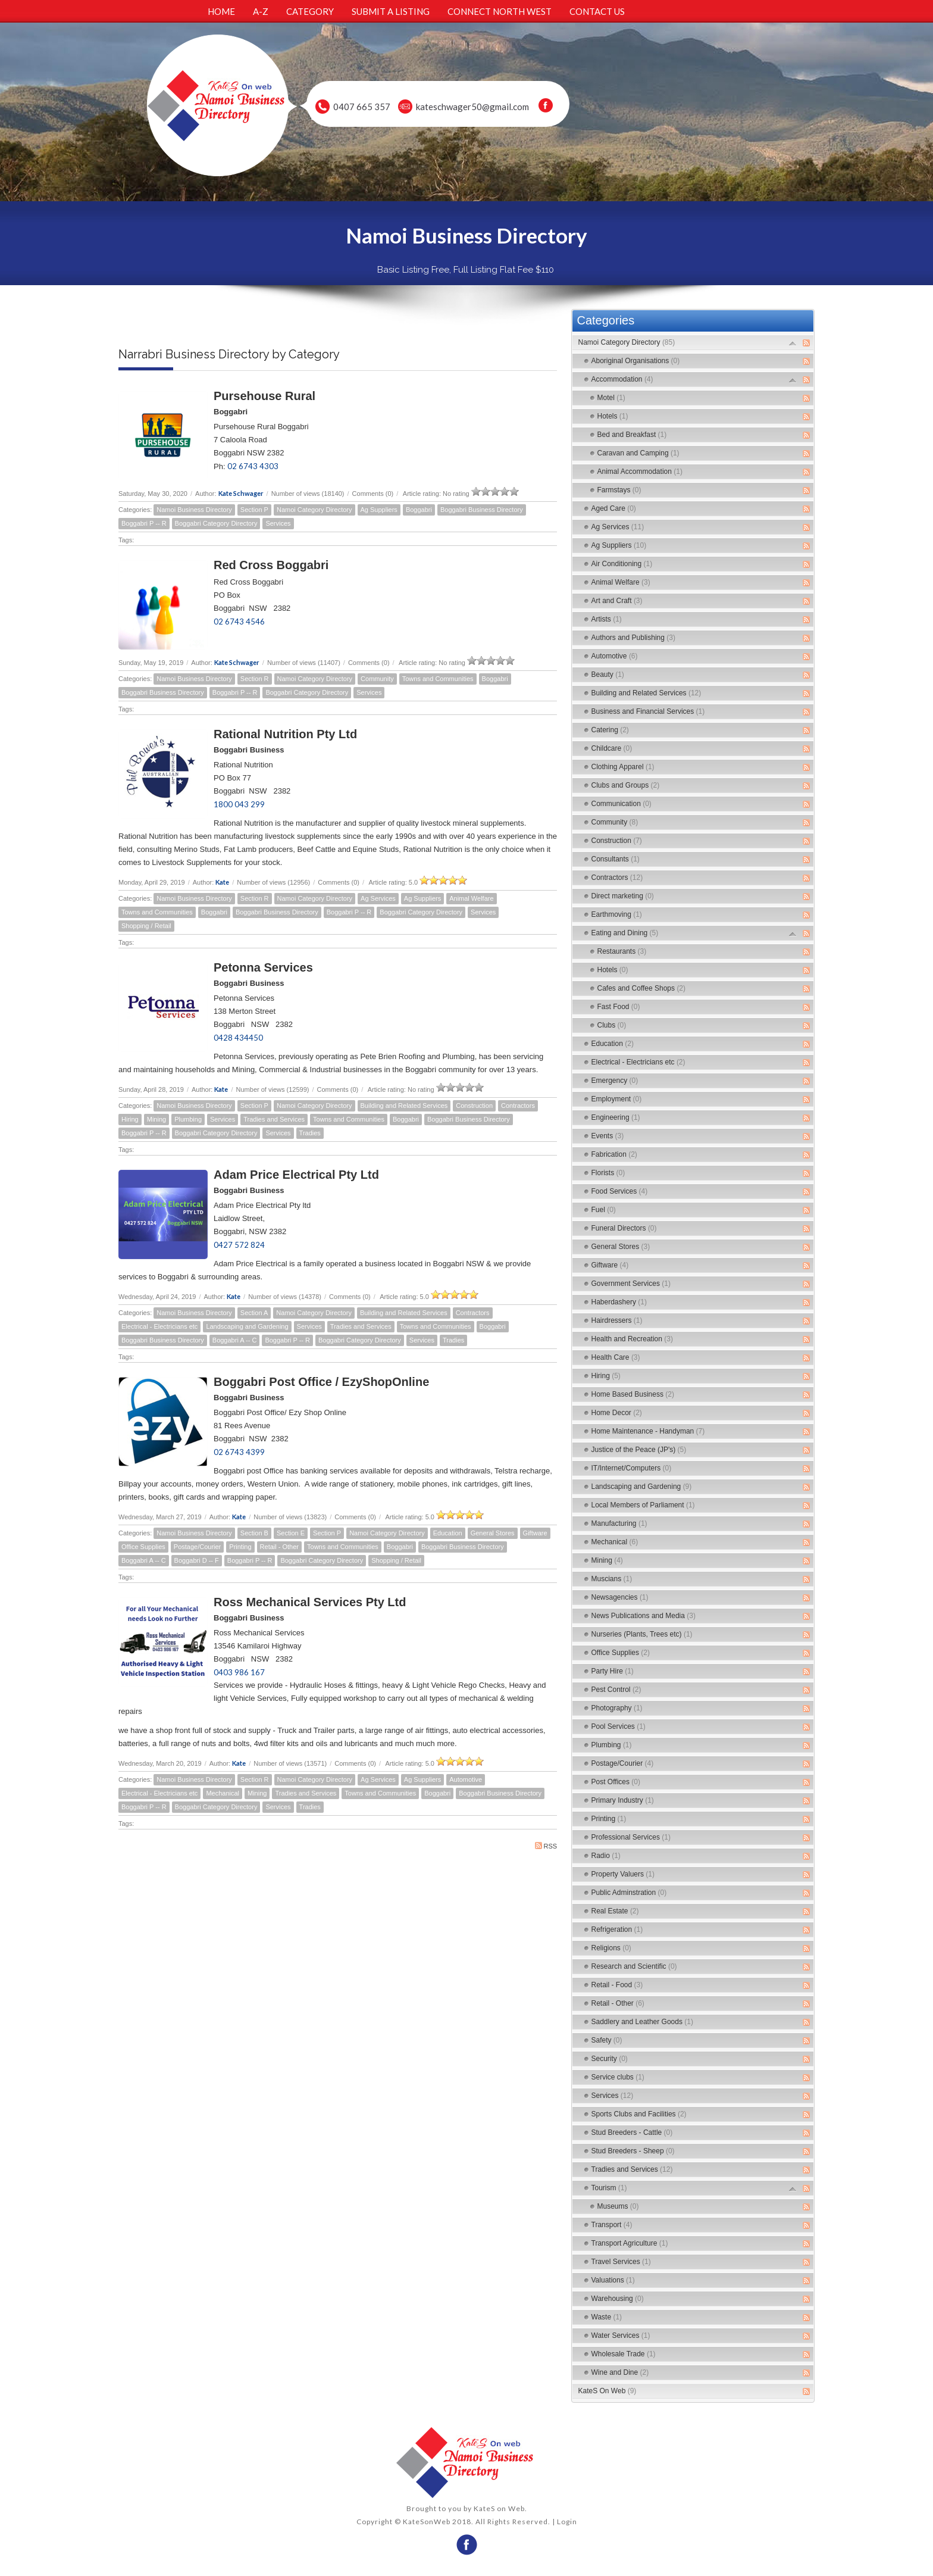 This screenshot has height=2576, width=933. What do you see at coordinates (474, 1105) in the screenshot?
I see `Construction` at bounding box center [474, 1105].